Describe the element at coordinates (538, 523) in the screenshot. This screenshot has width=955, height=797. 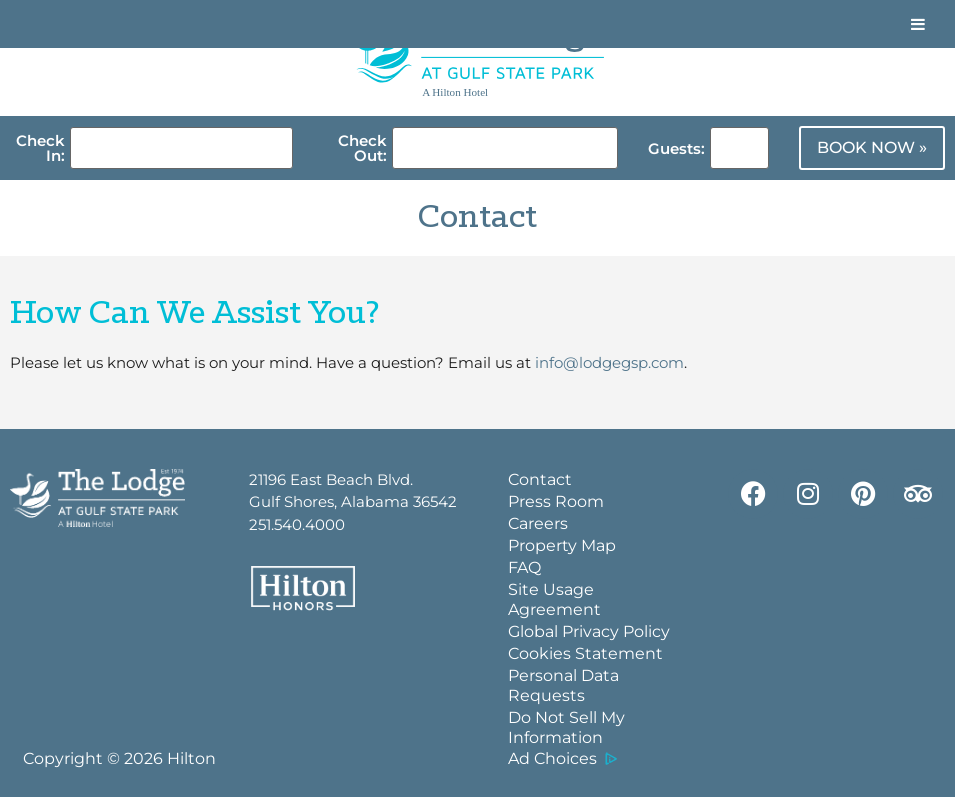
I see `Careers` at that location.